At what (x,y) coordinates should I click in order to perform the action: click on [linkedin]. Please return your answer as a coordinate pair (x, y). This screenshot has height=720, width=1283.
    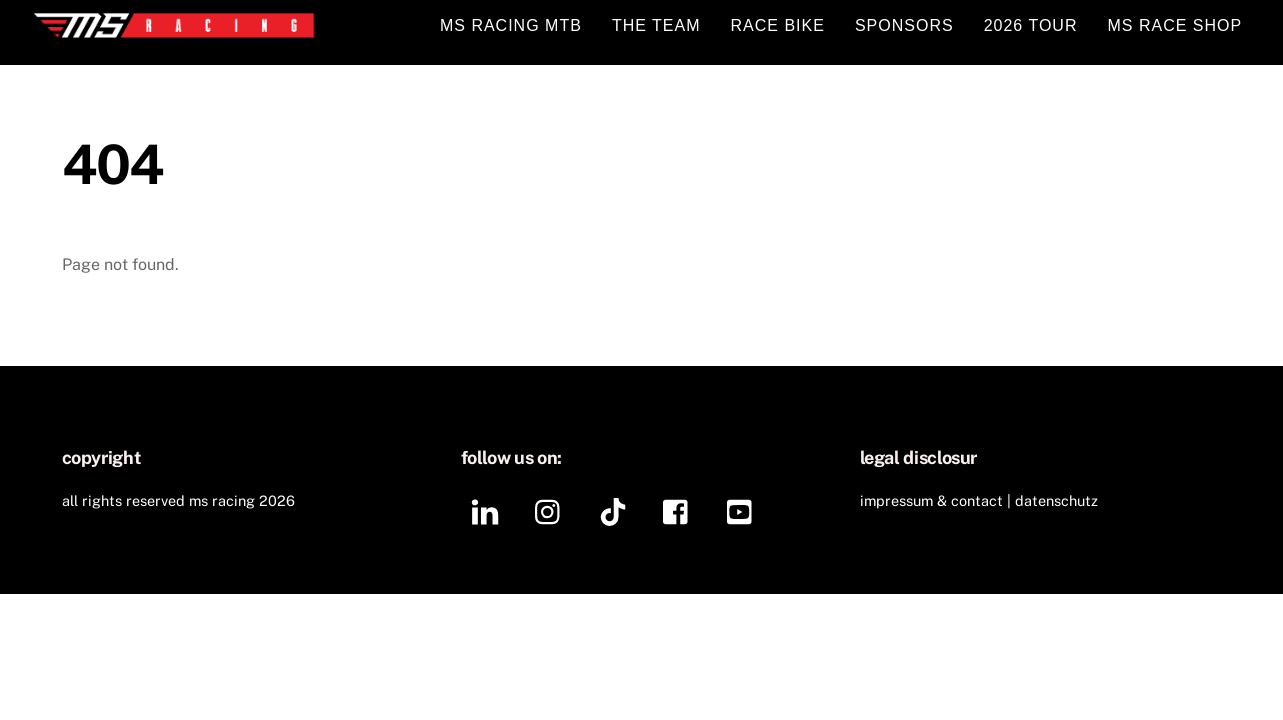
    Looking at the image, I should click on (488, 510).